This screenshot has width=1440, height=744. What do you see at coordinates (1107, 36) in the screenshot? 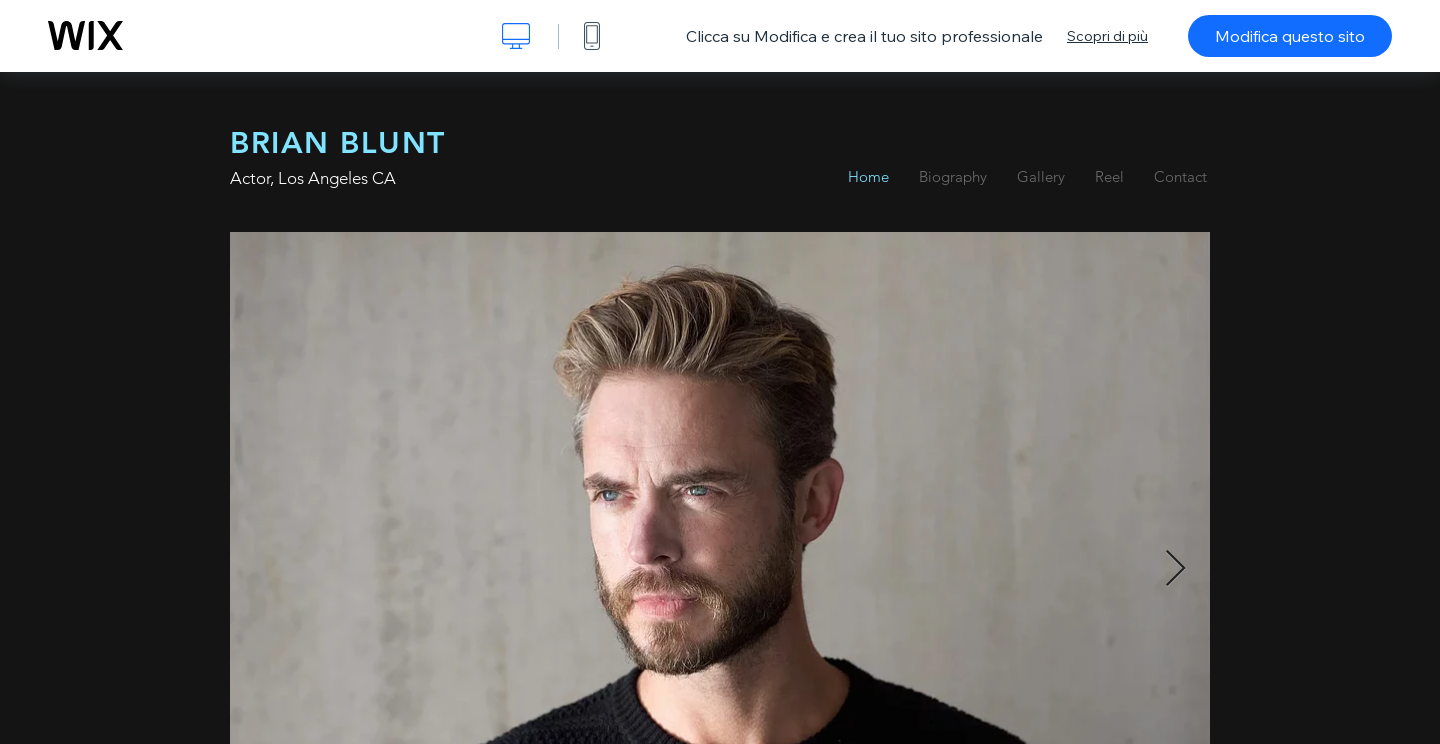
I see `Scopri di più [dialog]` at bounding box center [1107, 36].